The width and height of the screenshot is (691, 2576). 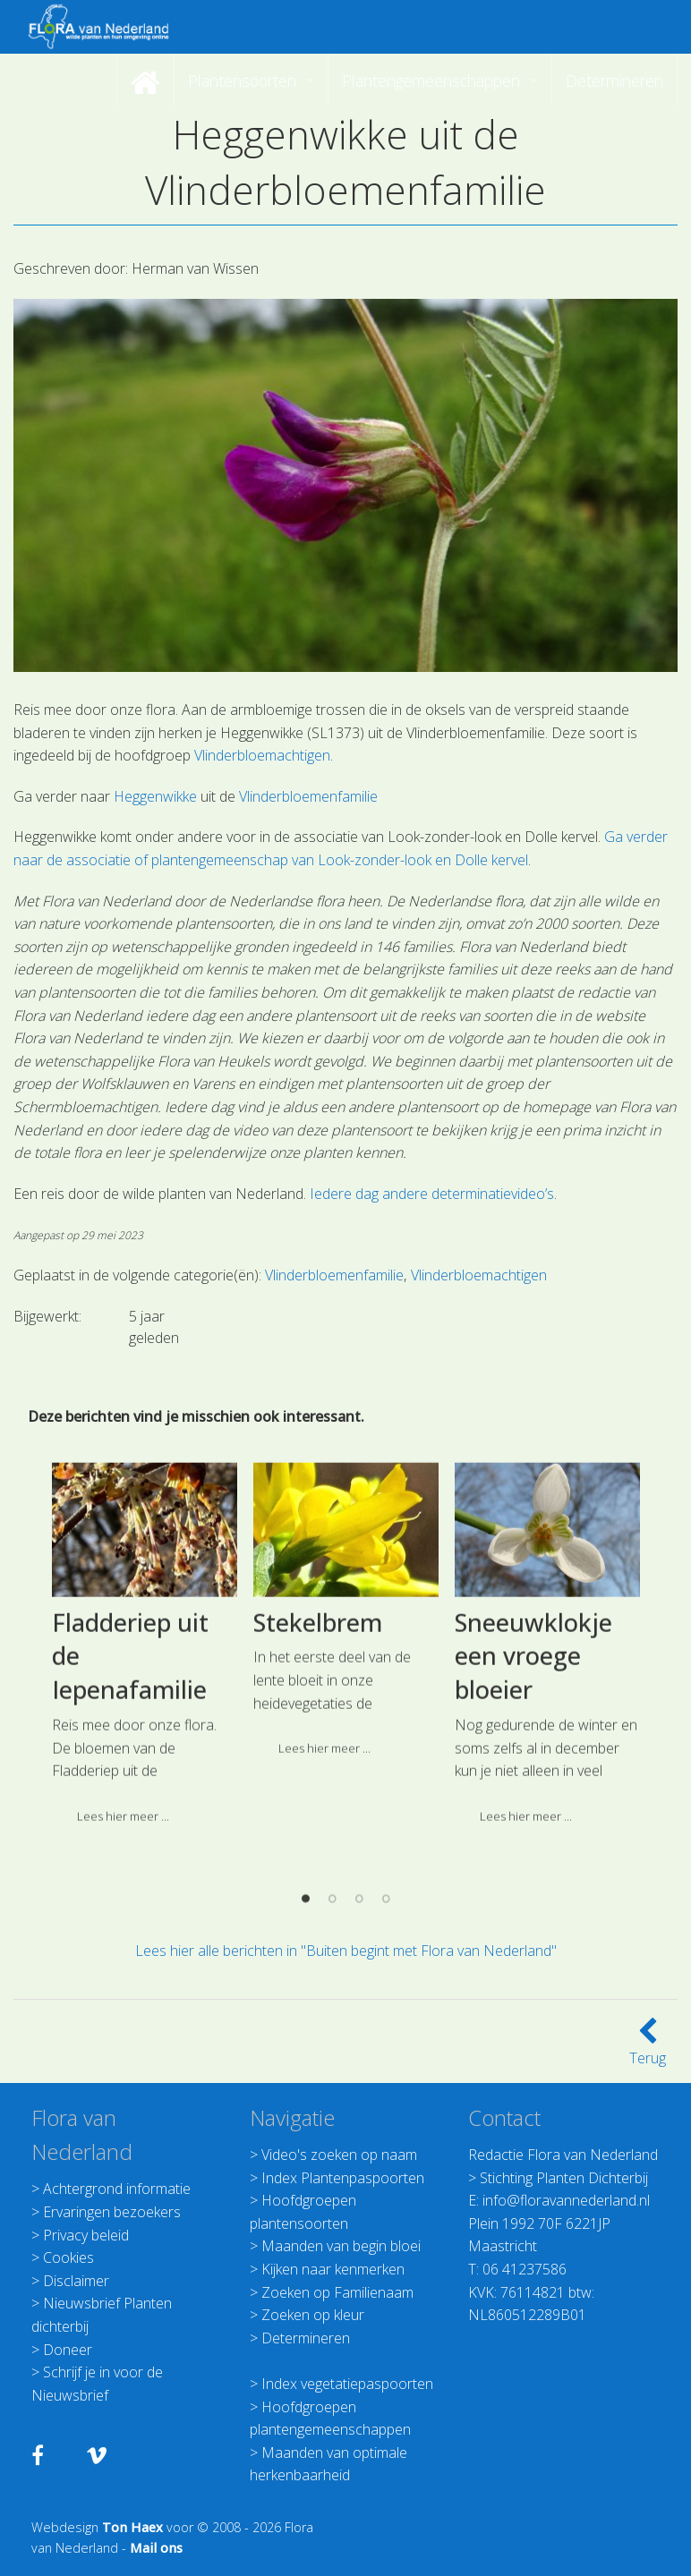 What do you see at coordinates (564, 2178) in the screenshot?
I see `Stichting Planten Dichterbij` at bounding box center [564, 2178].